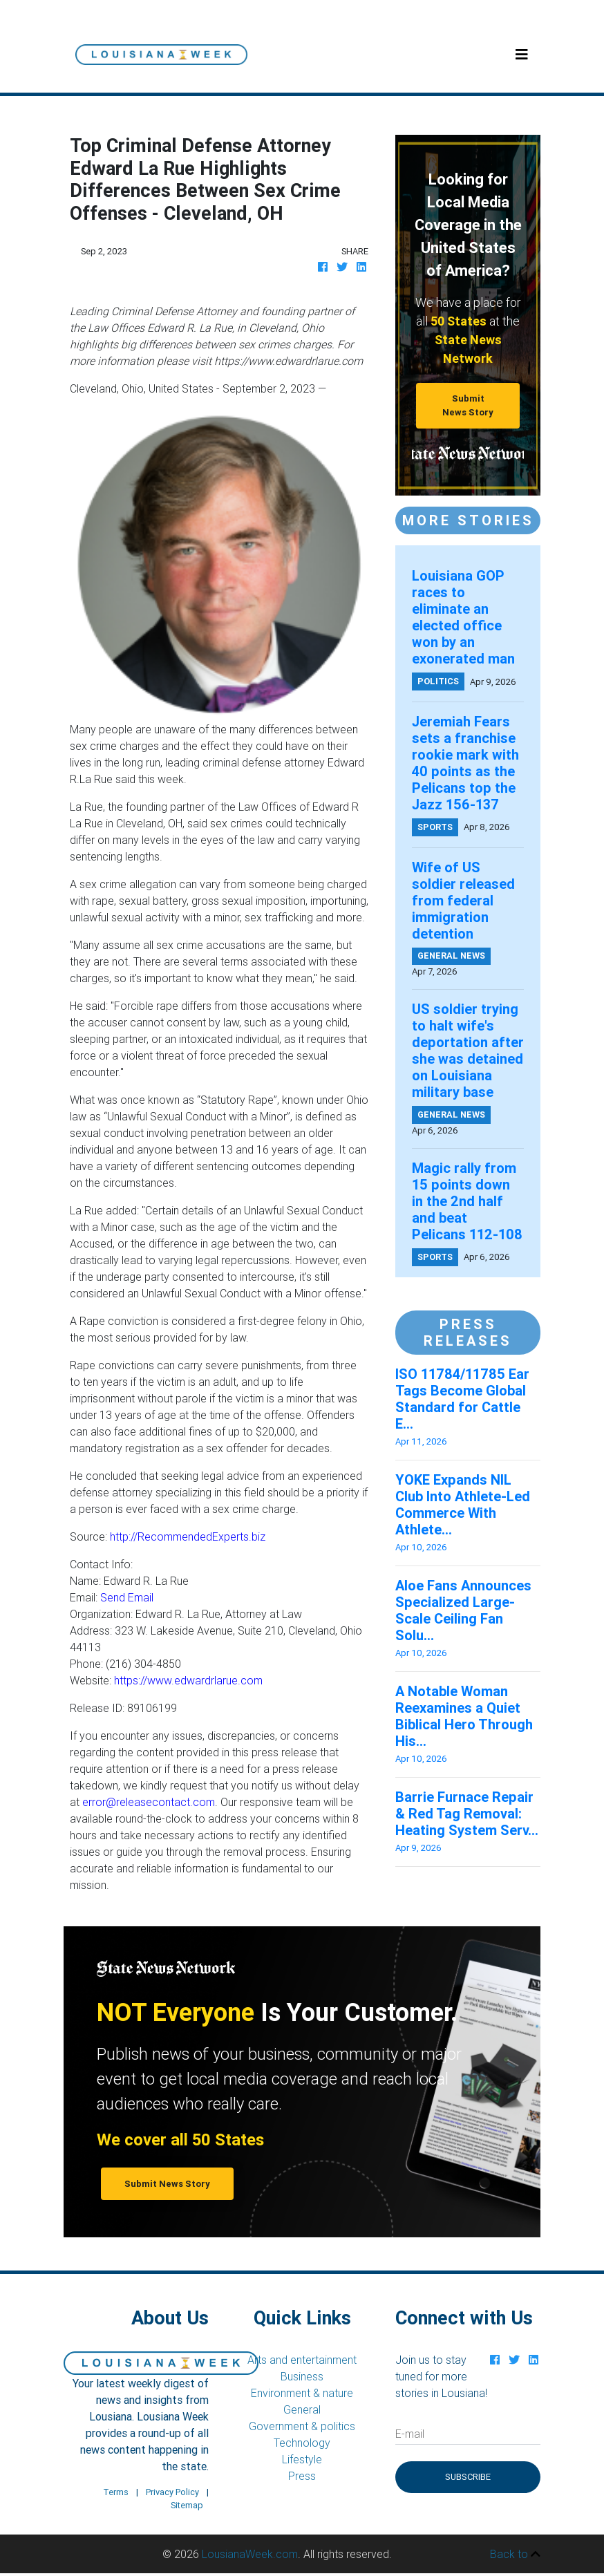 The width and height of the screenshot is (604, 2576). What do you see at coordinates (409, 2434) in the screenshot?
I see `E-mail` at bounding box center [409, 2434].